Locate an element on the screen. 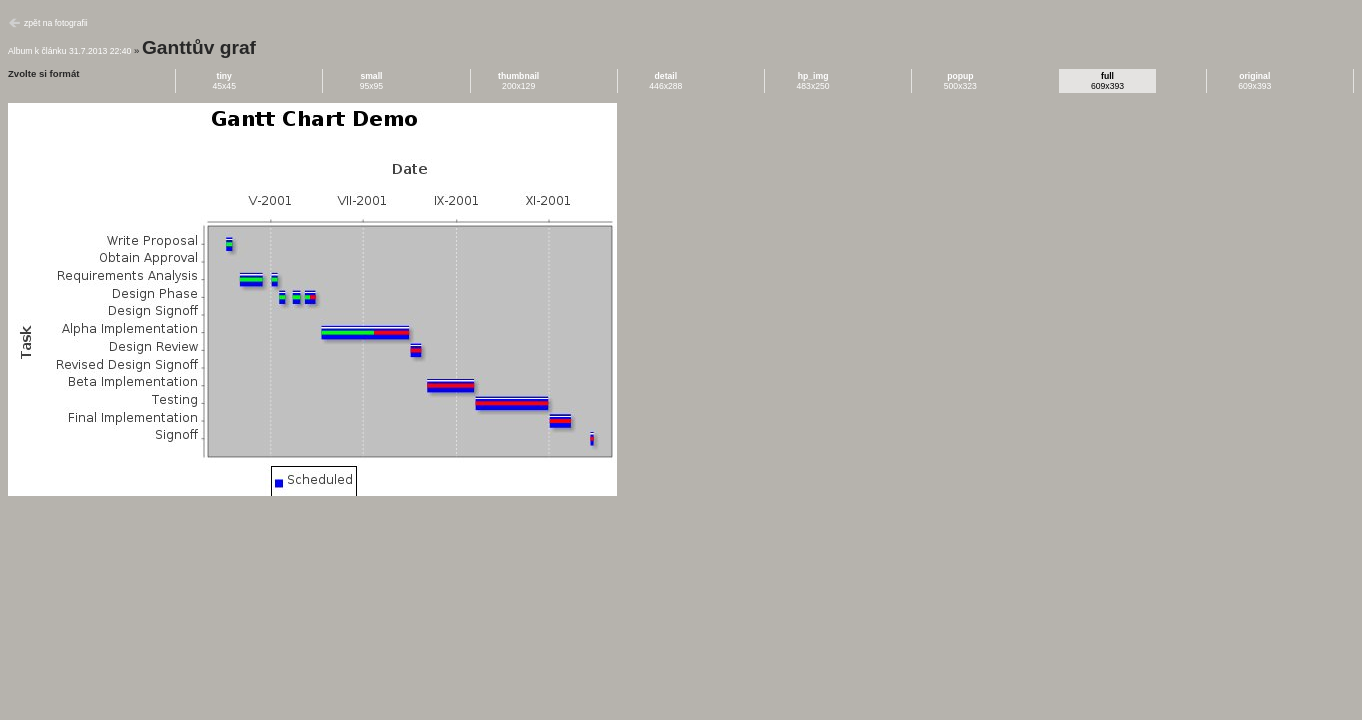 The height and width of the screenshot is (720, 1362). 446x288 is located at coordinates (665, 81).